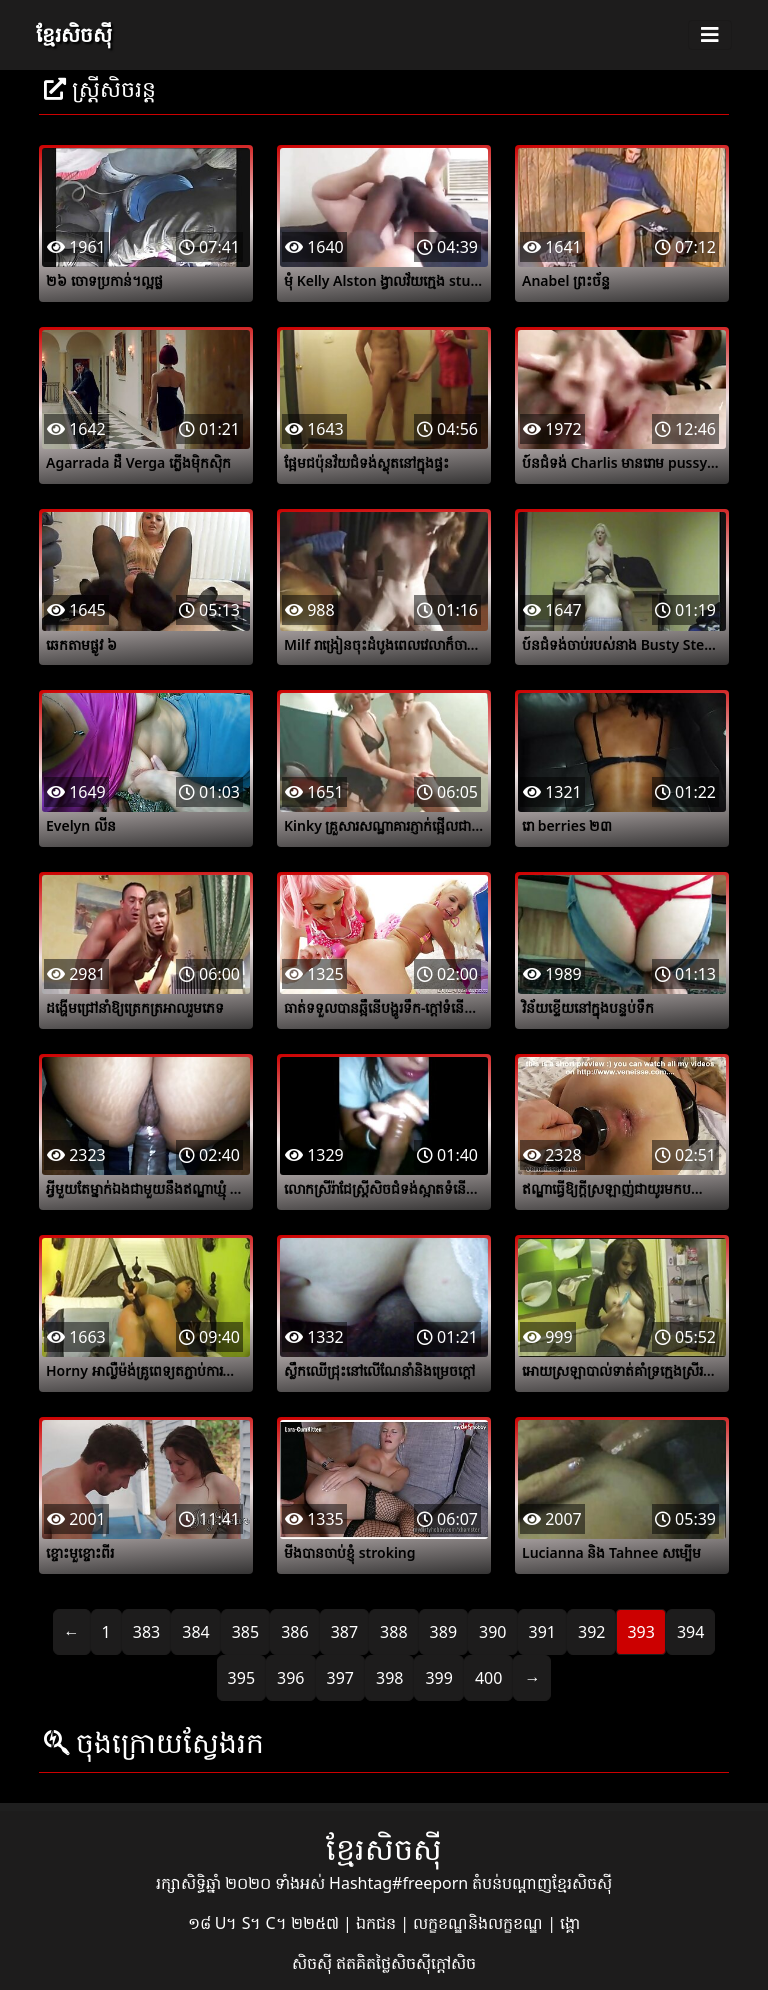 This screenshot has width=768, height=1990. What do you see at coordinates (74, 34) in the screenshot?
I see `ខ្មែរសិចស៊ី` at bounding box center [74, 34].